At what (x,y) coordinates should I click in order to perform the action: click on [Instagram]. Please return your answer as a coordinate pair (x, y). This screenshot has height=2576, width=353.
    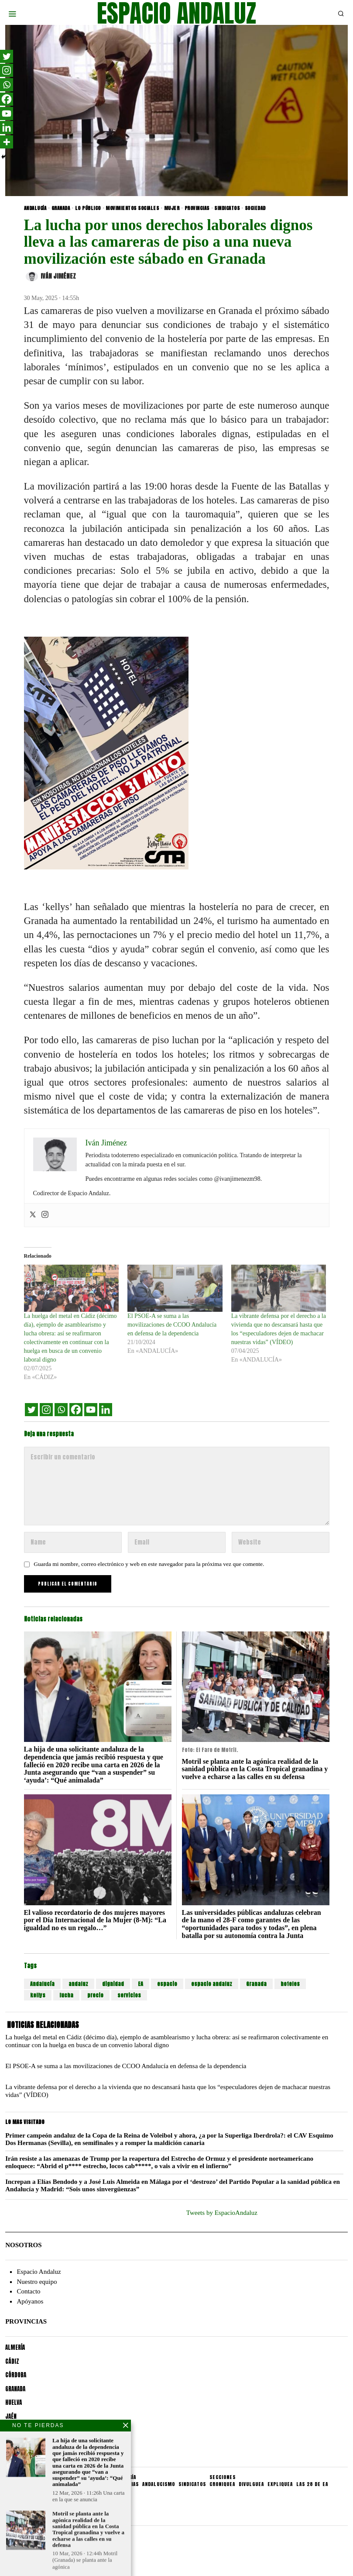
    Looking at the image, I should click on (46, 1409).